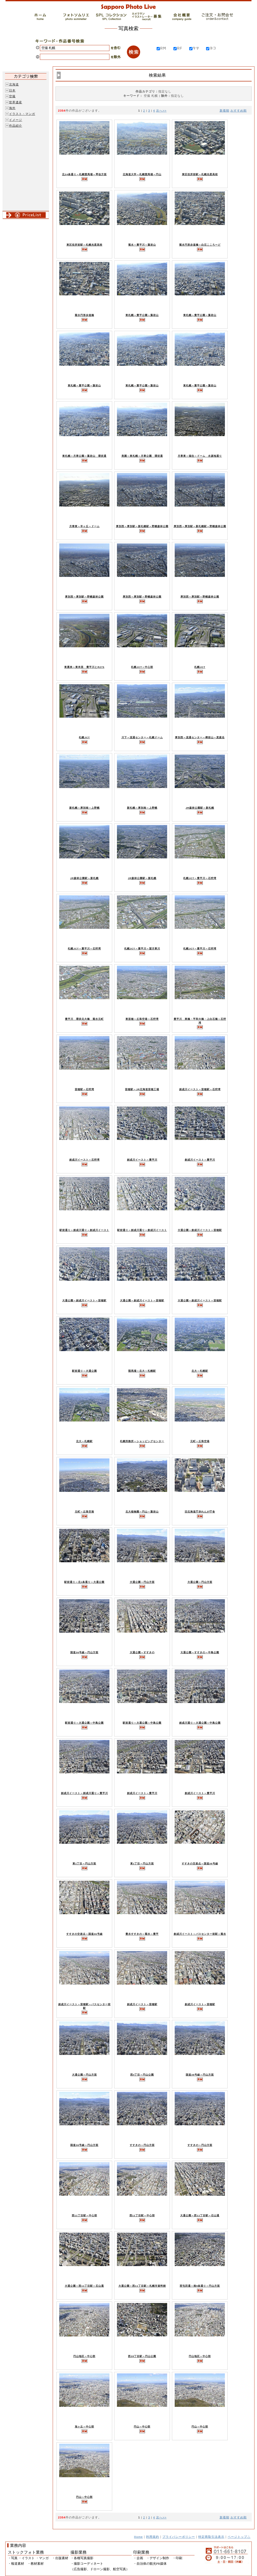  I want to click on 北24条通り～札幌競馬場～琴似方面, so click(84, 174).